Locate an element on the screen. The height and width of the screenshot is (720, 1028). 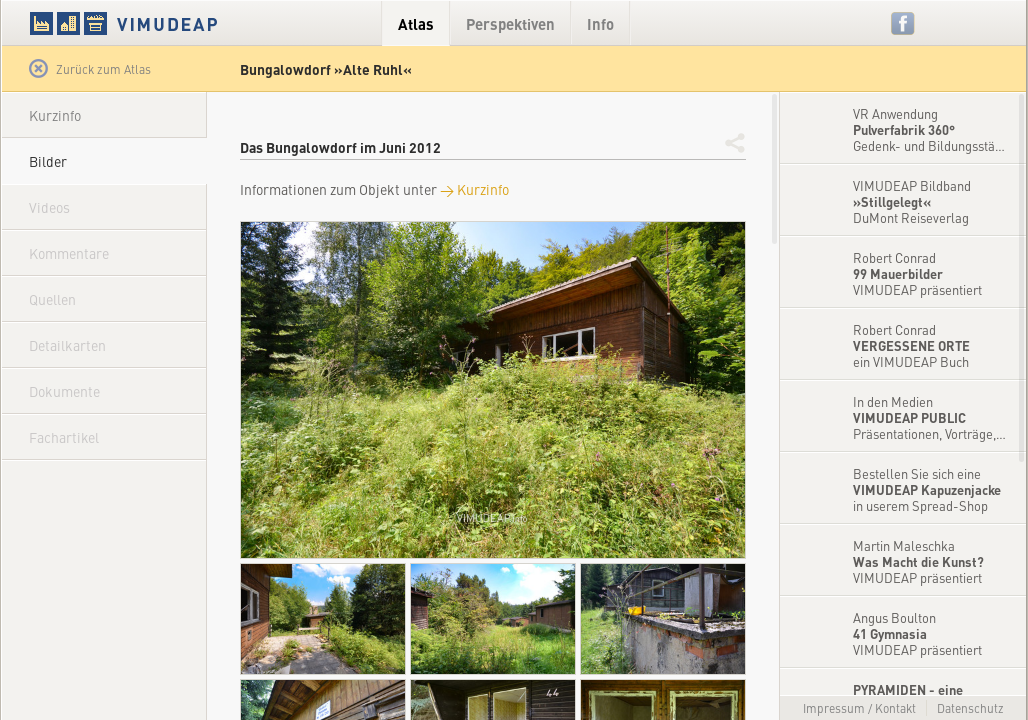
Datenschutz is located at coordinates (970, 708).